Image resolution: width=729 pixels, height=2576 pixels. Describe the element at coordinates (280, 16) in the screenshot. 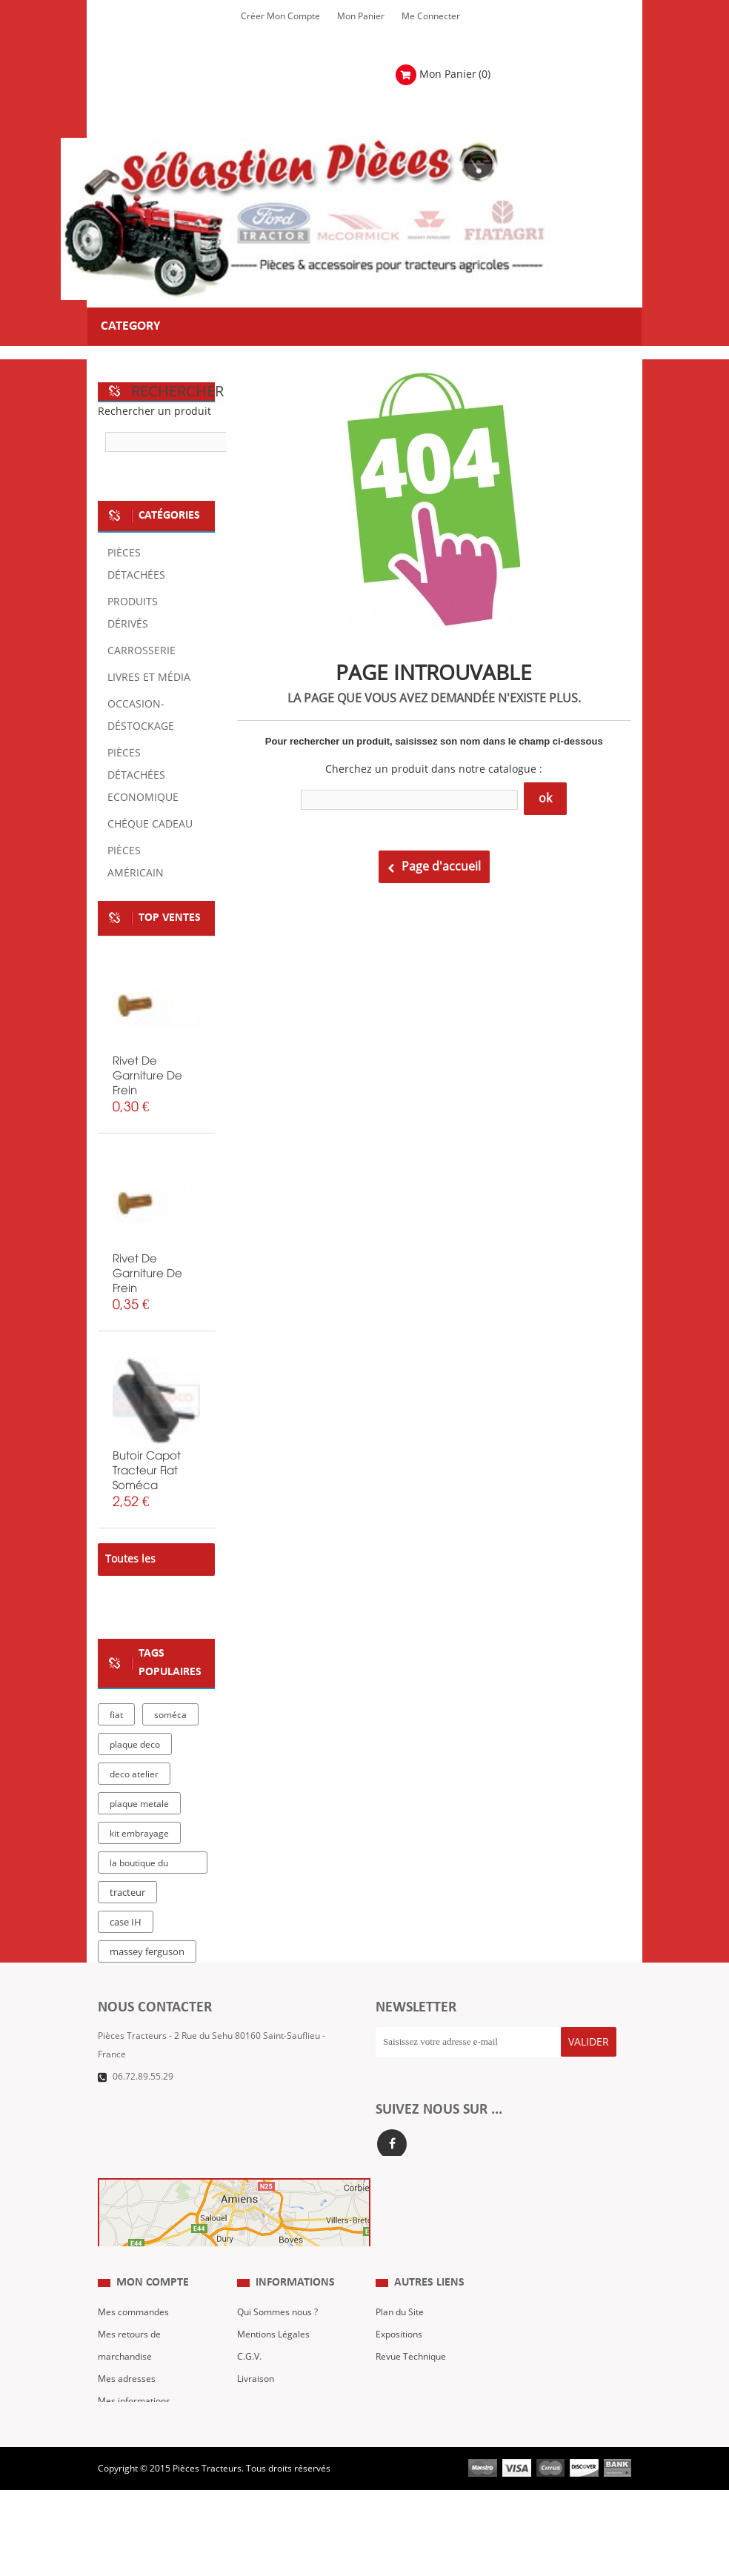

I see `Créer mon Compte` at that location.